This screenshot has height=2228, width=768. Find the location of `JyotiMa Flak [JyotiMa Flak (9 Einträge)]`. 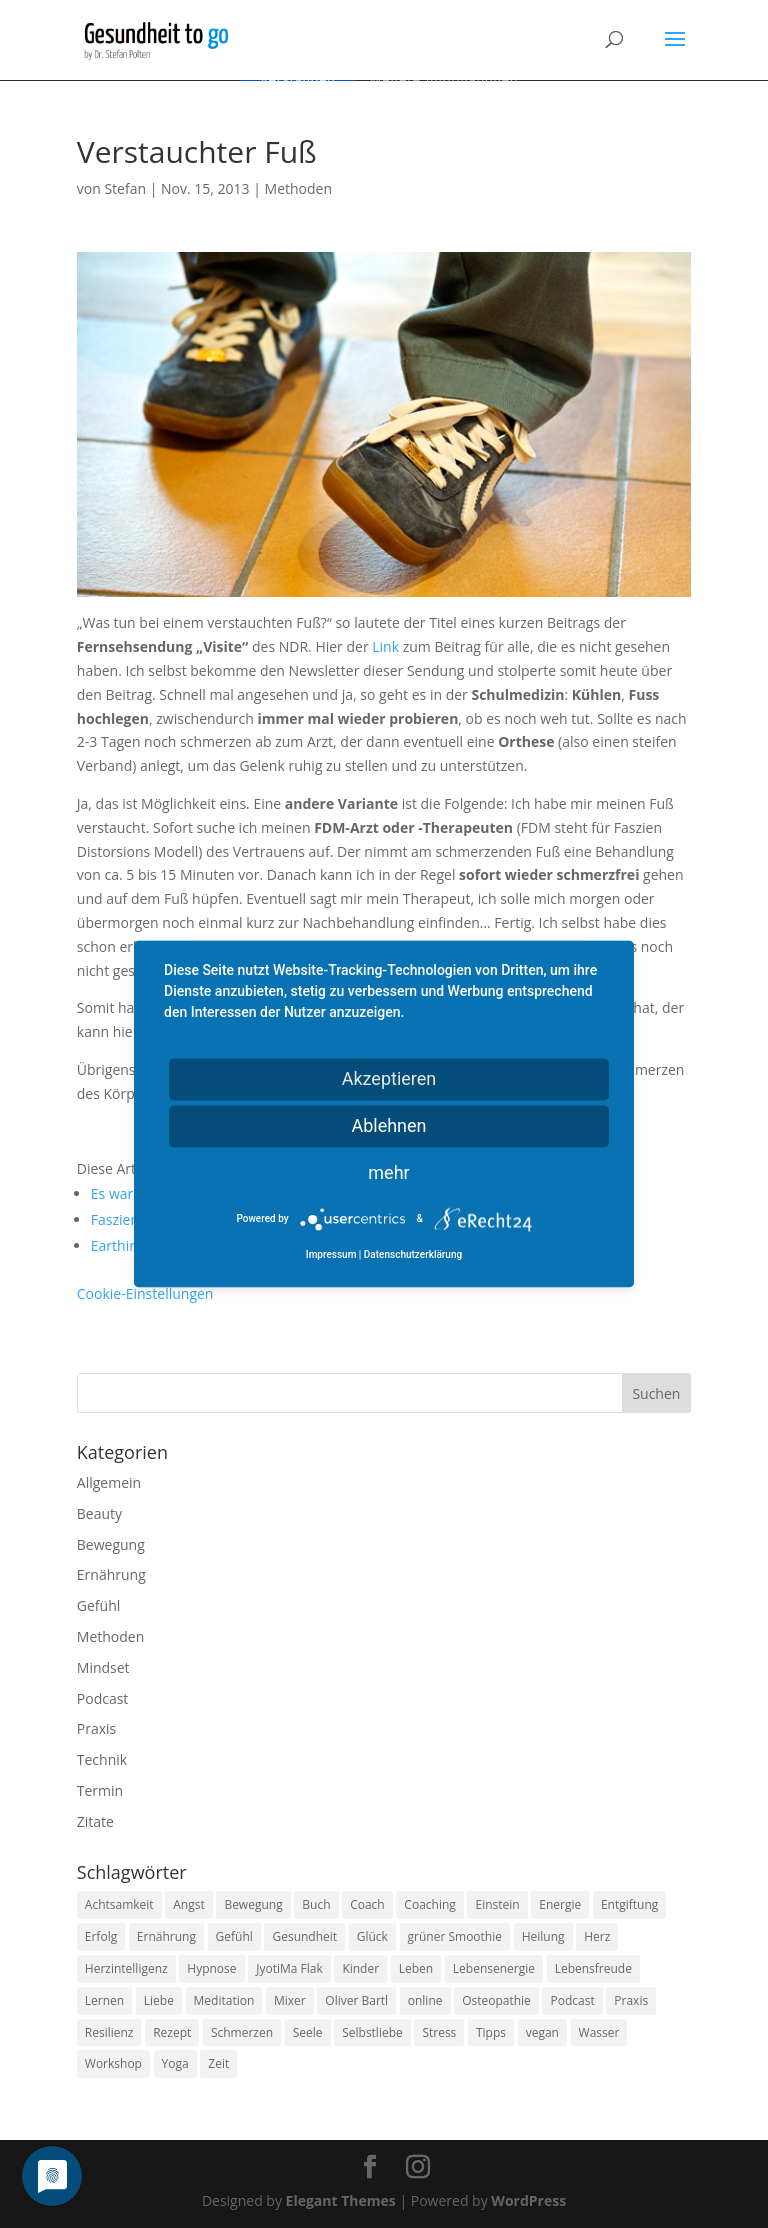

JyotiMa Flak [JyotiMa Flak (9 Einträge)] is located at coordinates (289, 1968).